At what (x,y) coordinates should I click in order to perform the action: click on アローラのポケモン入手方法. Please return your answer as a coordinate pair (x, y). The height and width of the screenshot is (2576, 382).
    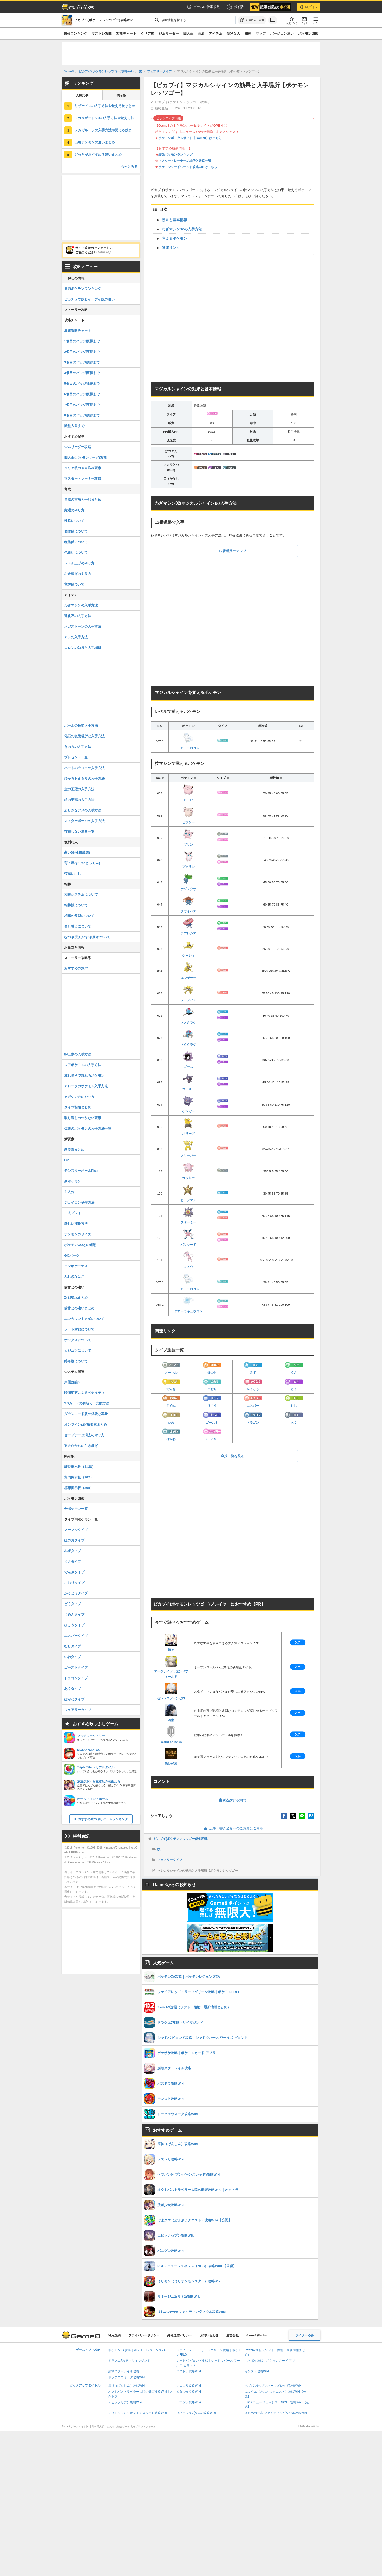
    Looking at the image, I should click on (86, 1086).